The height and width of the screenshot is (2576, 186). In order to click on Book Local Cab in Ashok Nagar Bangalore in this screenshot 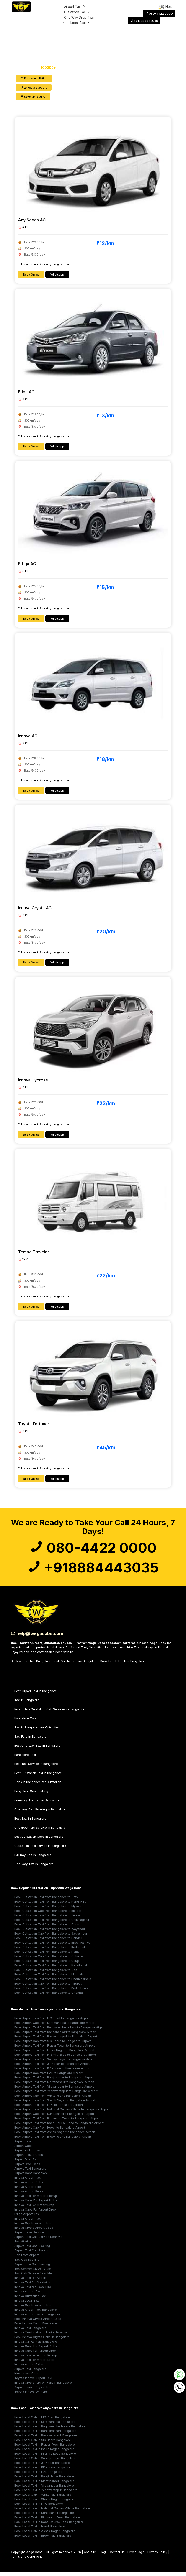, I will do `click(44, 2535)`.